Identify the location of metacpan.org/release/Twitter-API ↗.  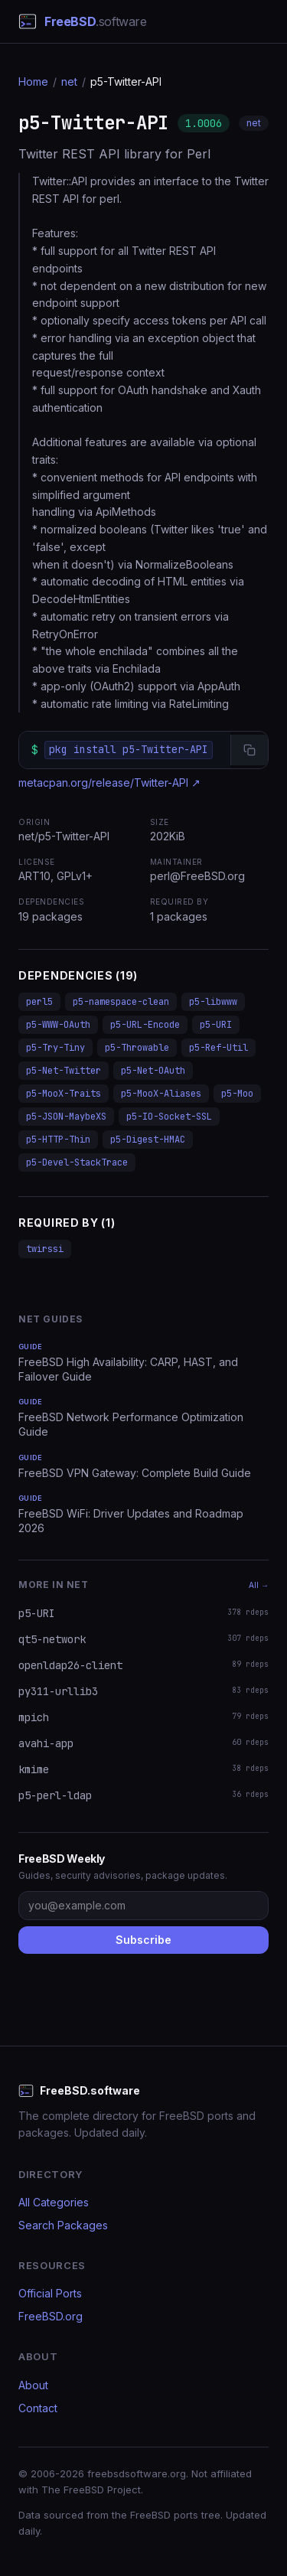
(109, 782).